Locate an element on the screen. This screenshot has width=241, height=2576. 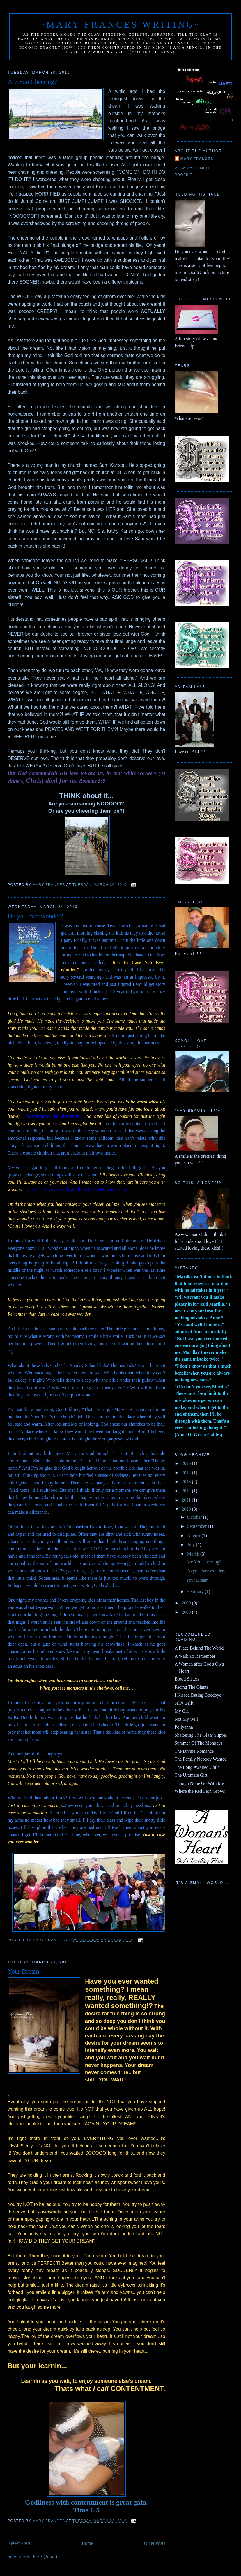
Posts (Atom) is located at coordinates (45, 2556).